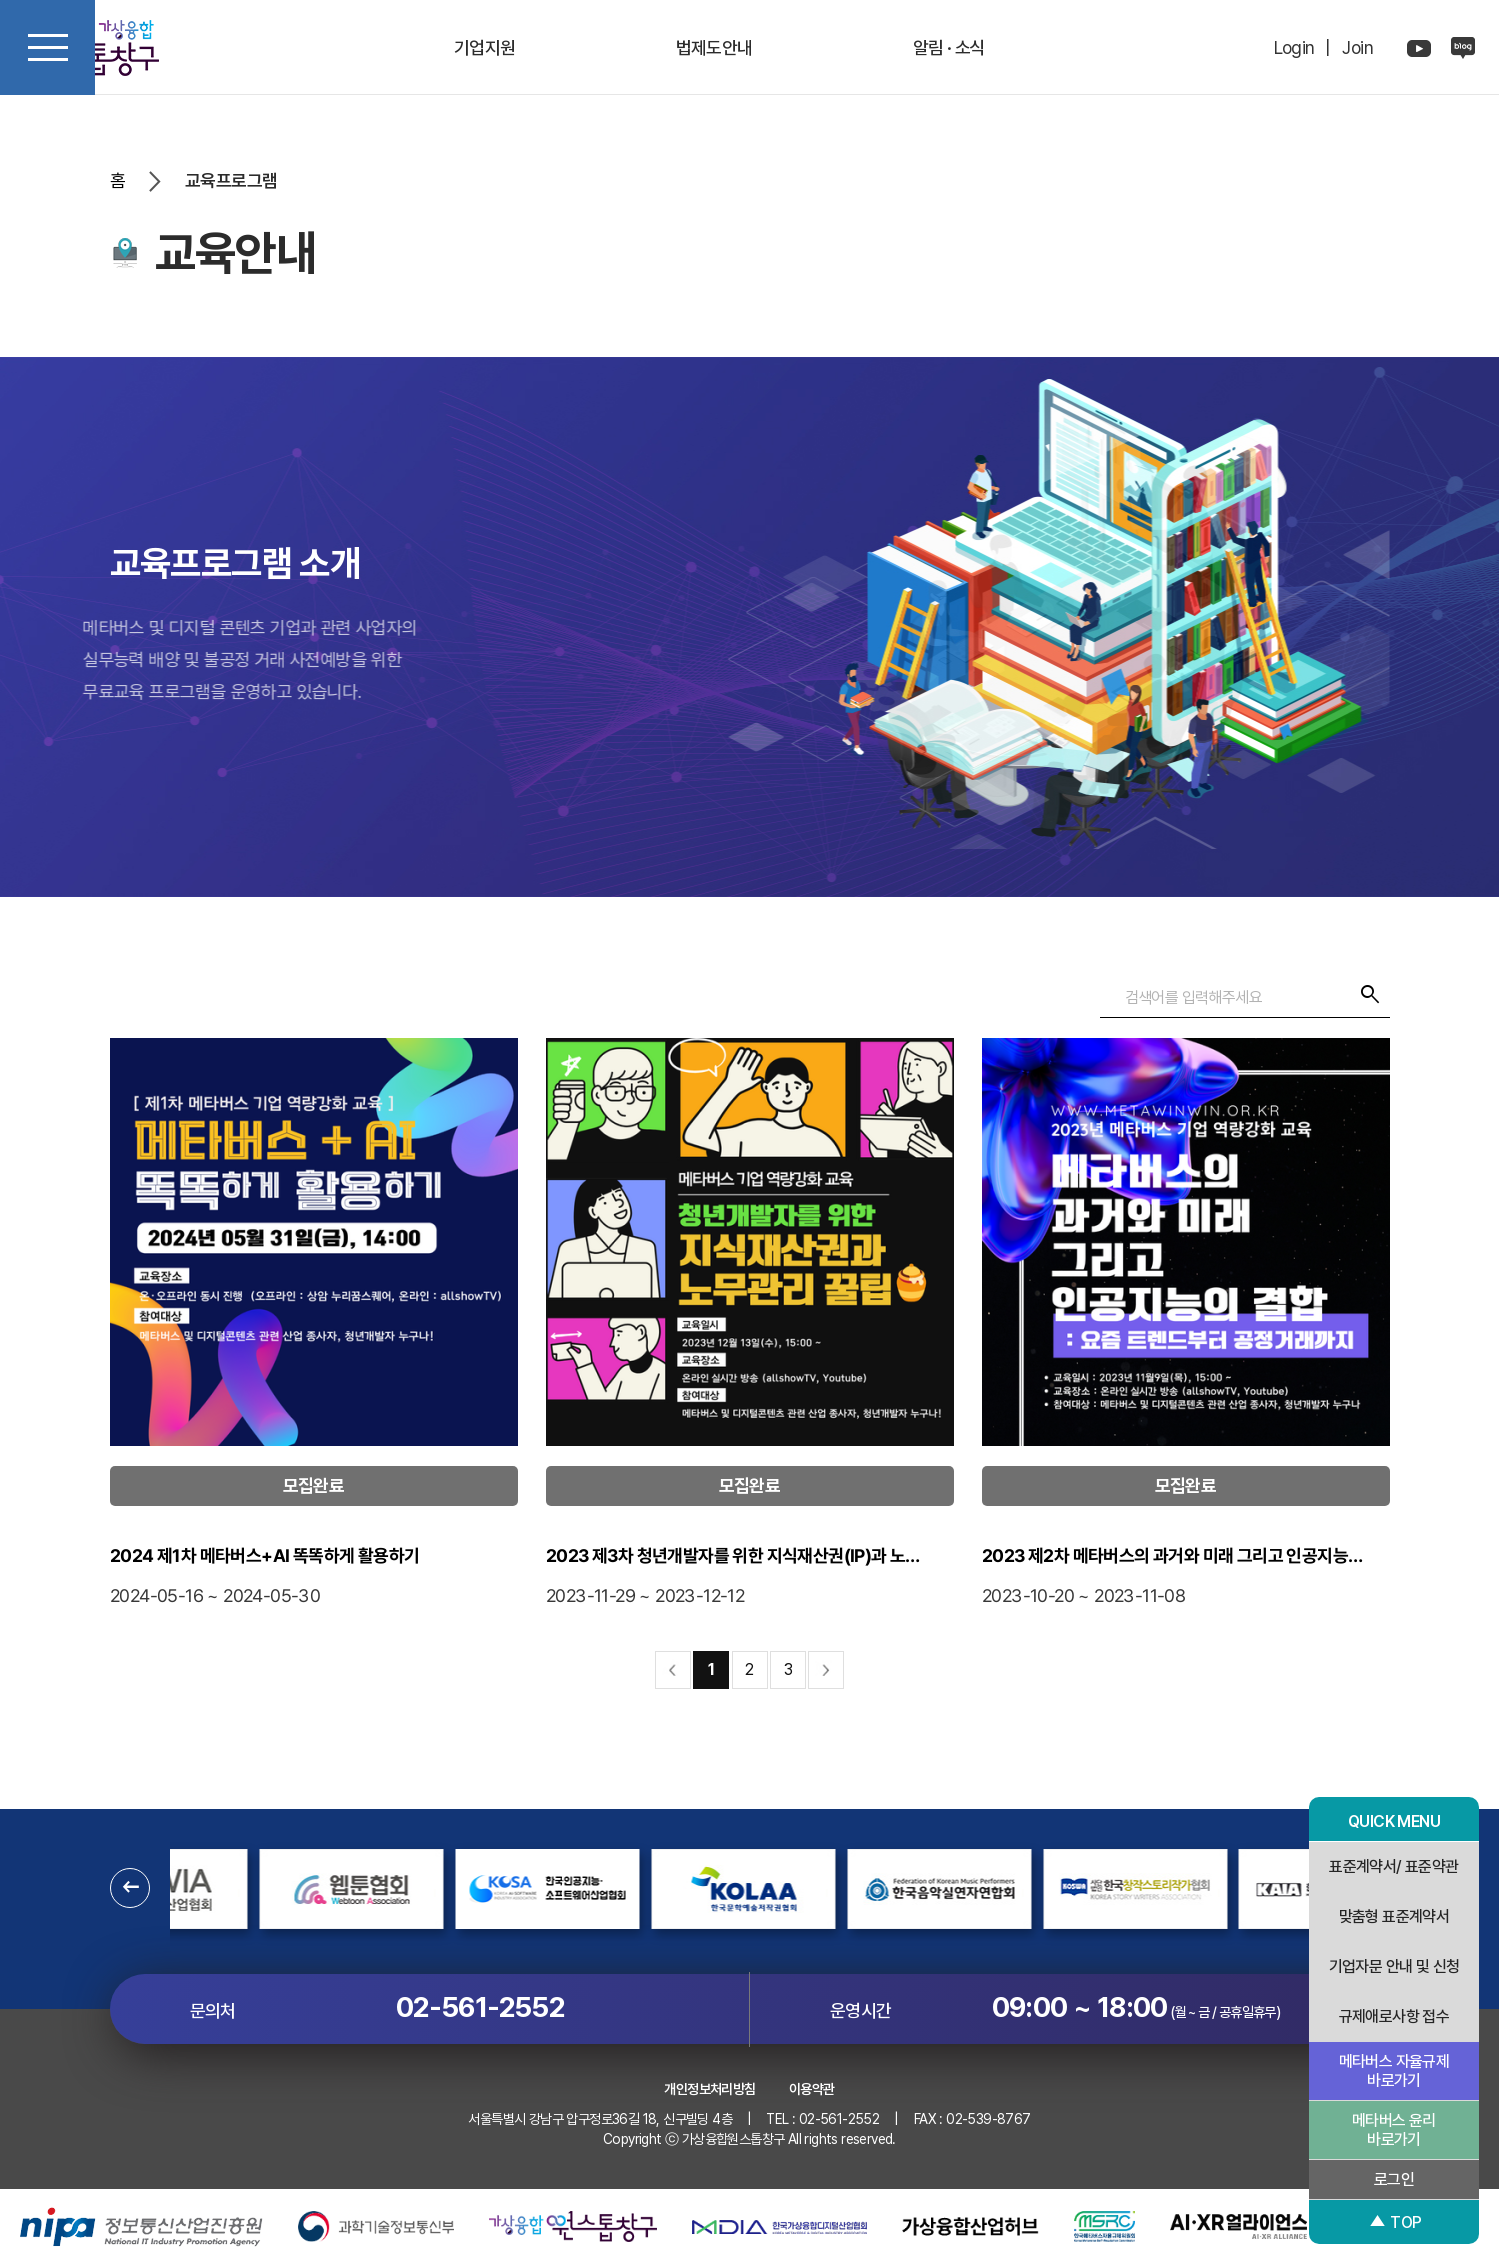 Image resolution: width=1499 pixels, height=2264 pixels. Describe the element at coordinates (1394, 2016) in the screenshot. I see `규제애로사항 접수` at that location.